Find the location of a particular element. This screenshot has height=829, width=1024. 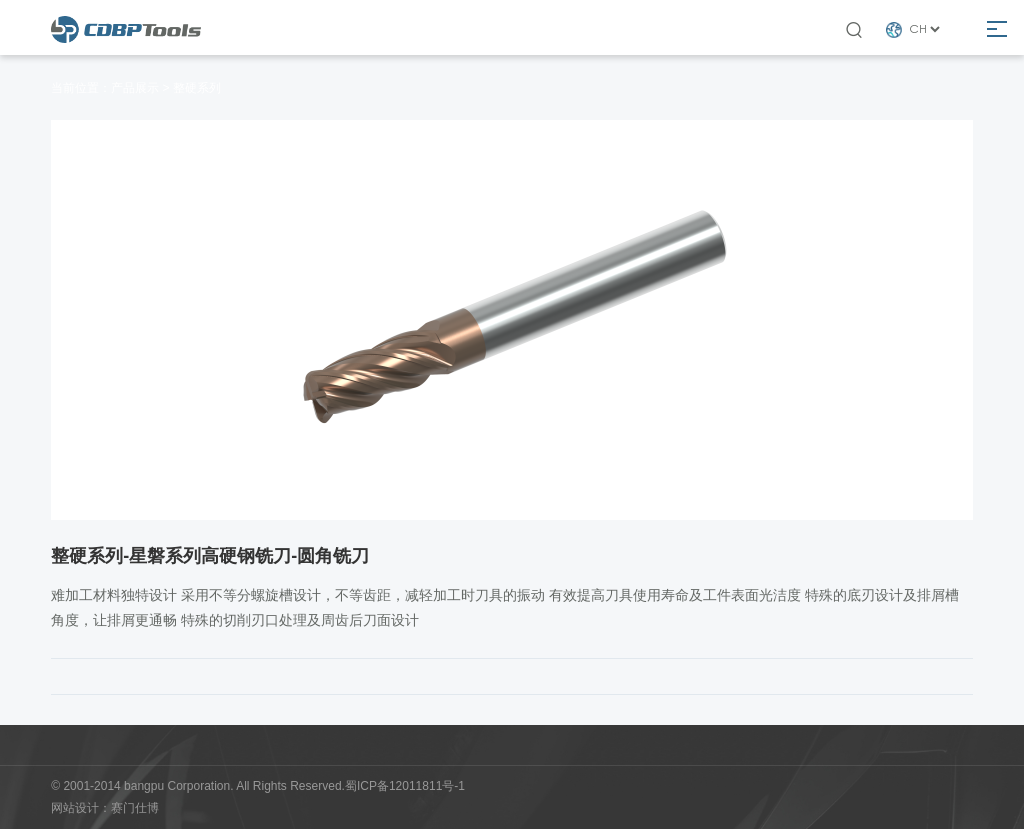

蜀ICP备12011811号-1 is located at coordinates (405, 786).